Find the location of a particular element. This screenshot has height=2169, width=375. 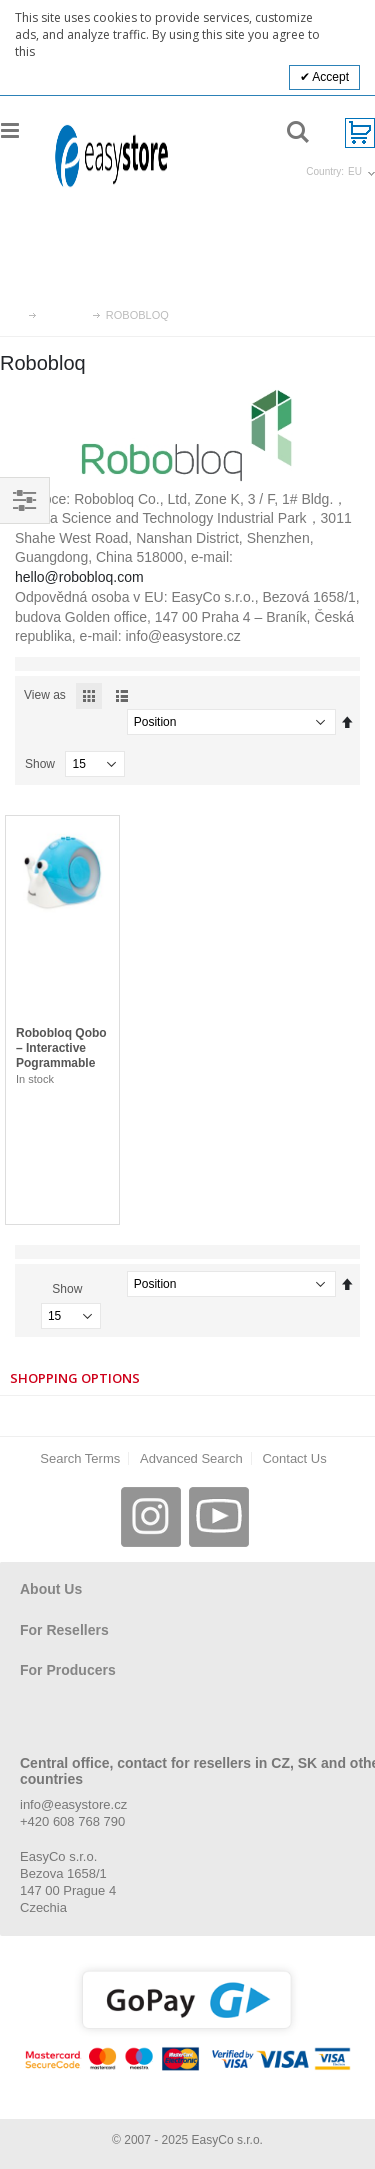

For Resellers is located at coordinates (64, 1630).